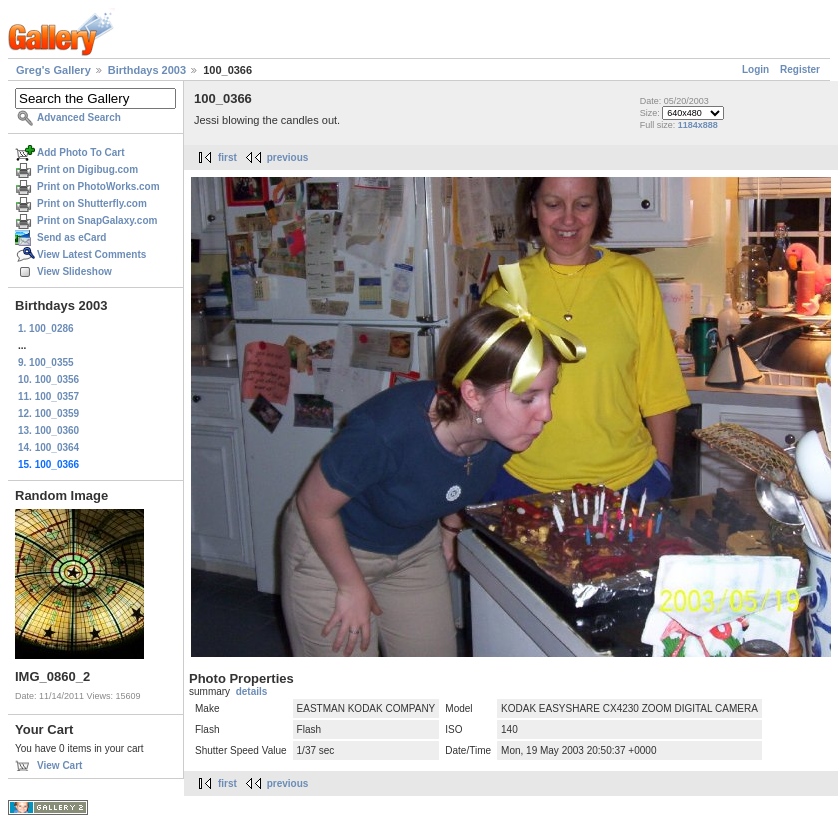  Describe the element at coordinates (74, 271) in the screenshot. I see `View Slideshow` at that location.